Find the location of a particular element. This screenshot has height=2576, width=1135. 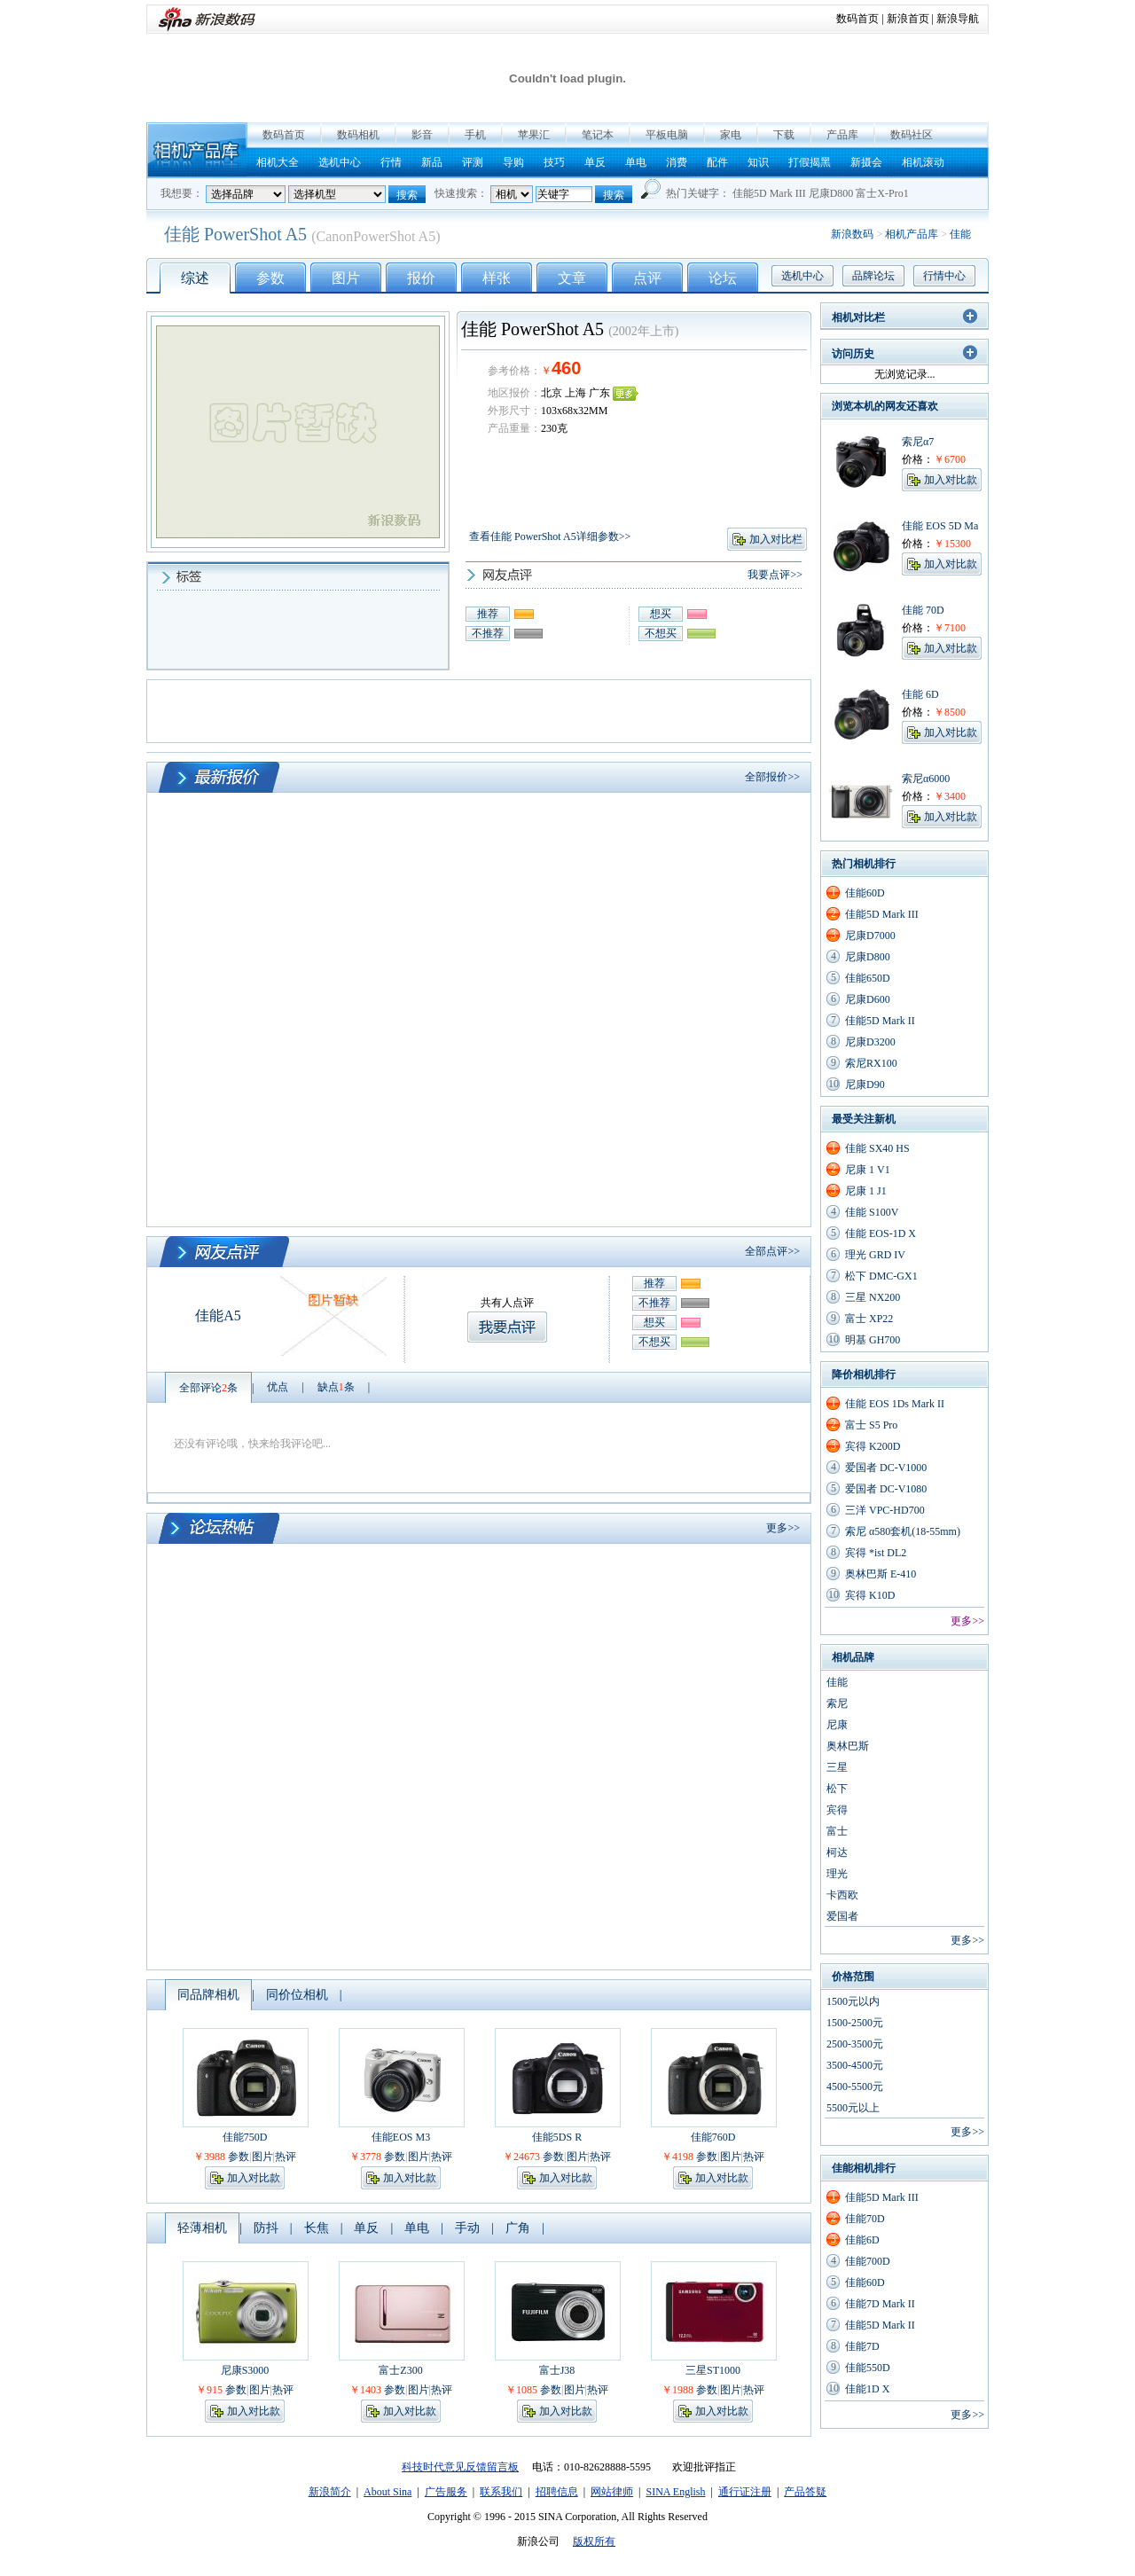

宾得 K200D is located at coordinates (872, 1446).